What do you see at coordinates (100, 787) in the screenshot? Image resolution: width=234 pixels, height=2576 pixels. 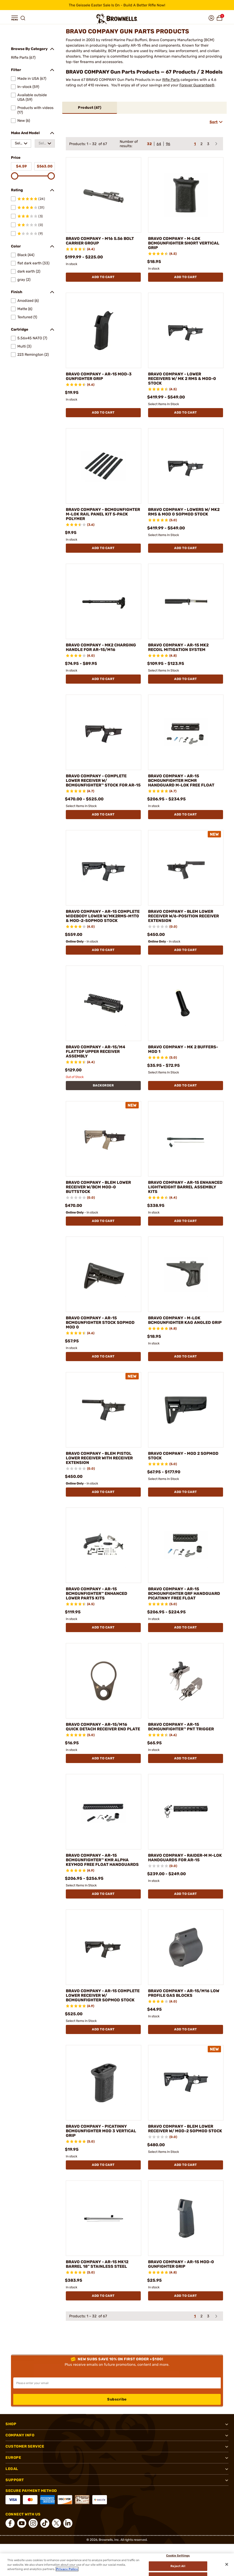 I see `BRAVO COMPANY - COMPLETE LOWER RECEIVER W/ BCMGUNFIGHTER™ STOCK FOR AR-15` at bounding box center [100, 787].